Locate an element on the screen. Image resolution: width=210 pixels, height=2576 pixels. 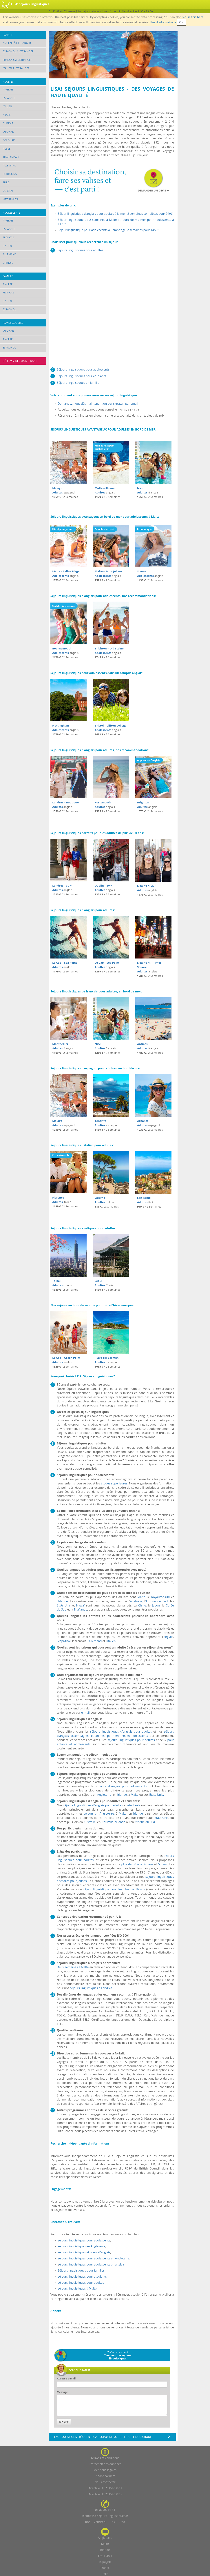
e-mail is located at coordinates (85, 1713).